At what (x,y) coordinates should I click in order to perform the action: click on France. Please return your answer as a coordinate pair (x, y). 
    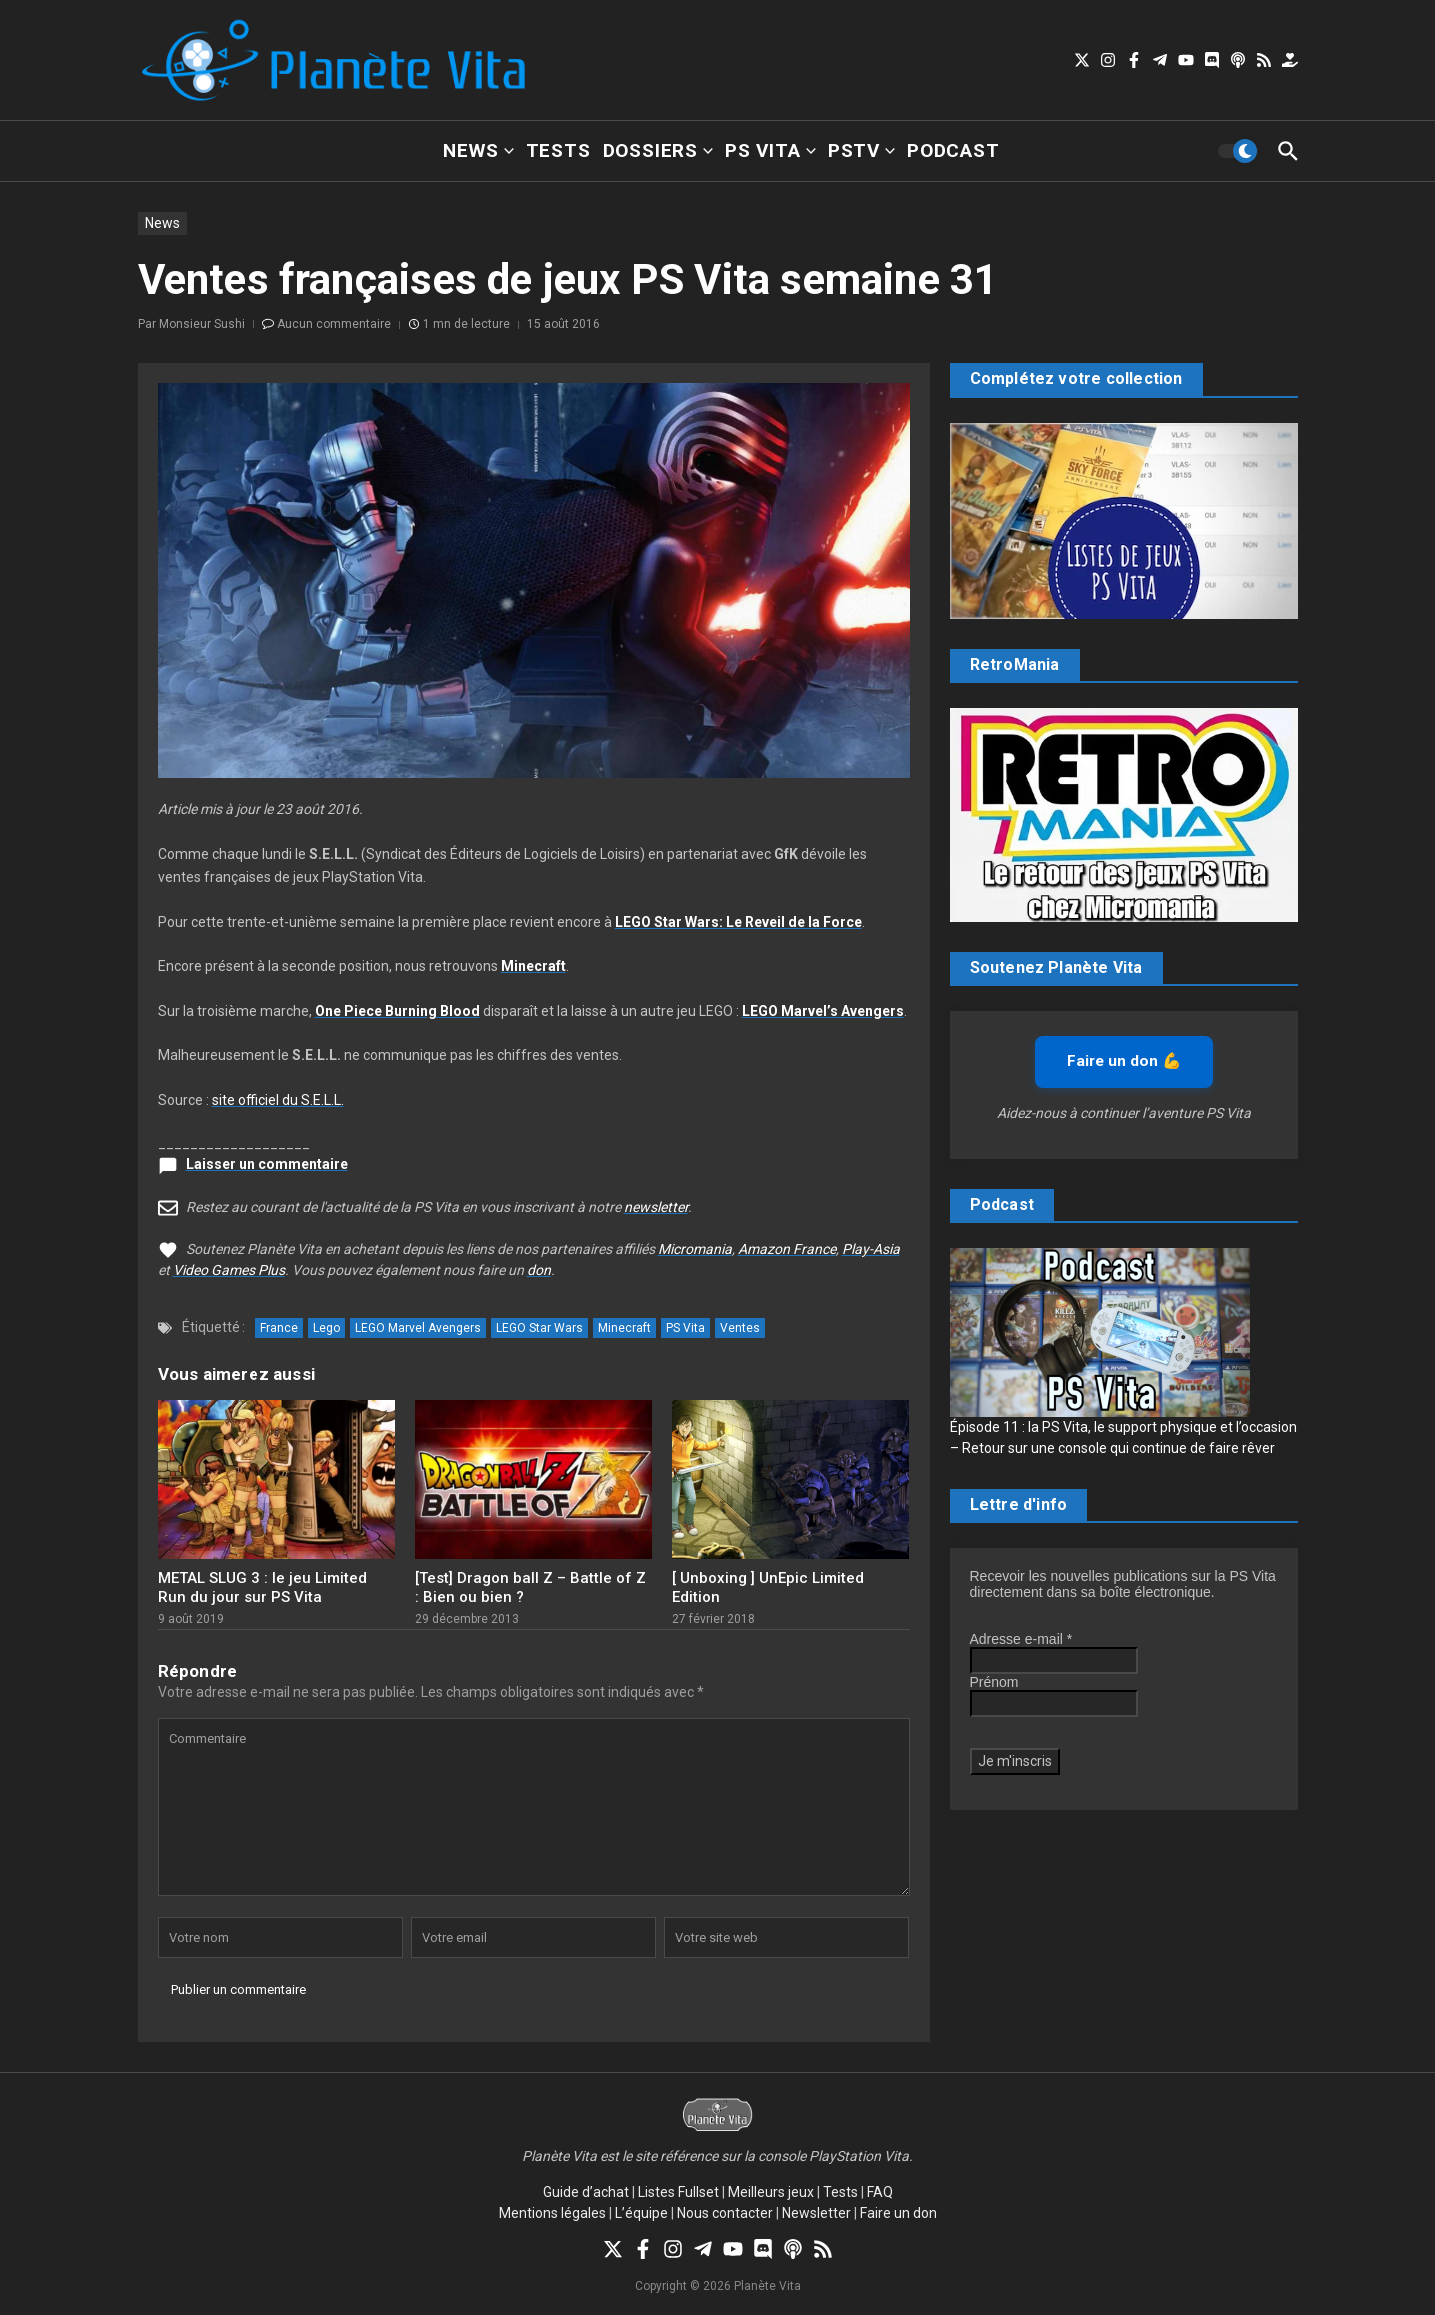
    Looking at the image, I should click on (279, 1328).